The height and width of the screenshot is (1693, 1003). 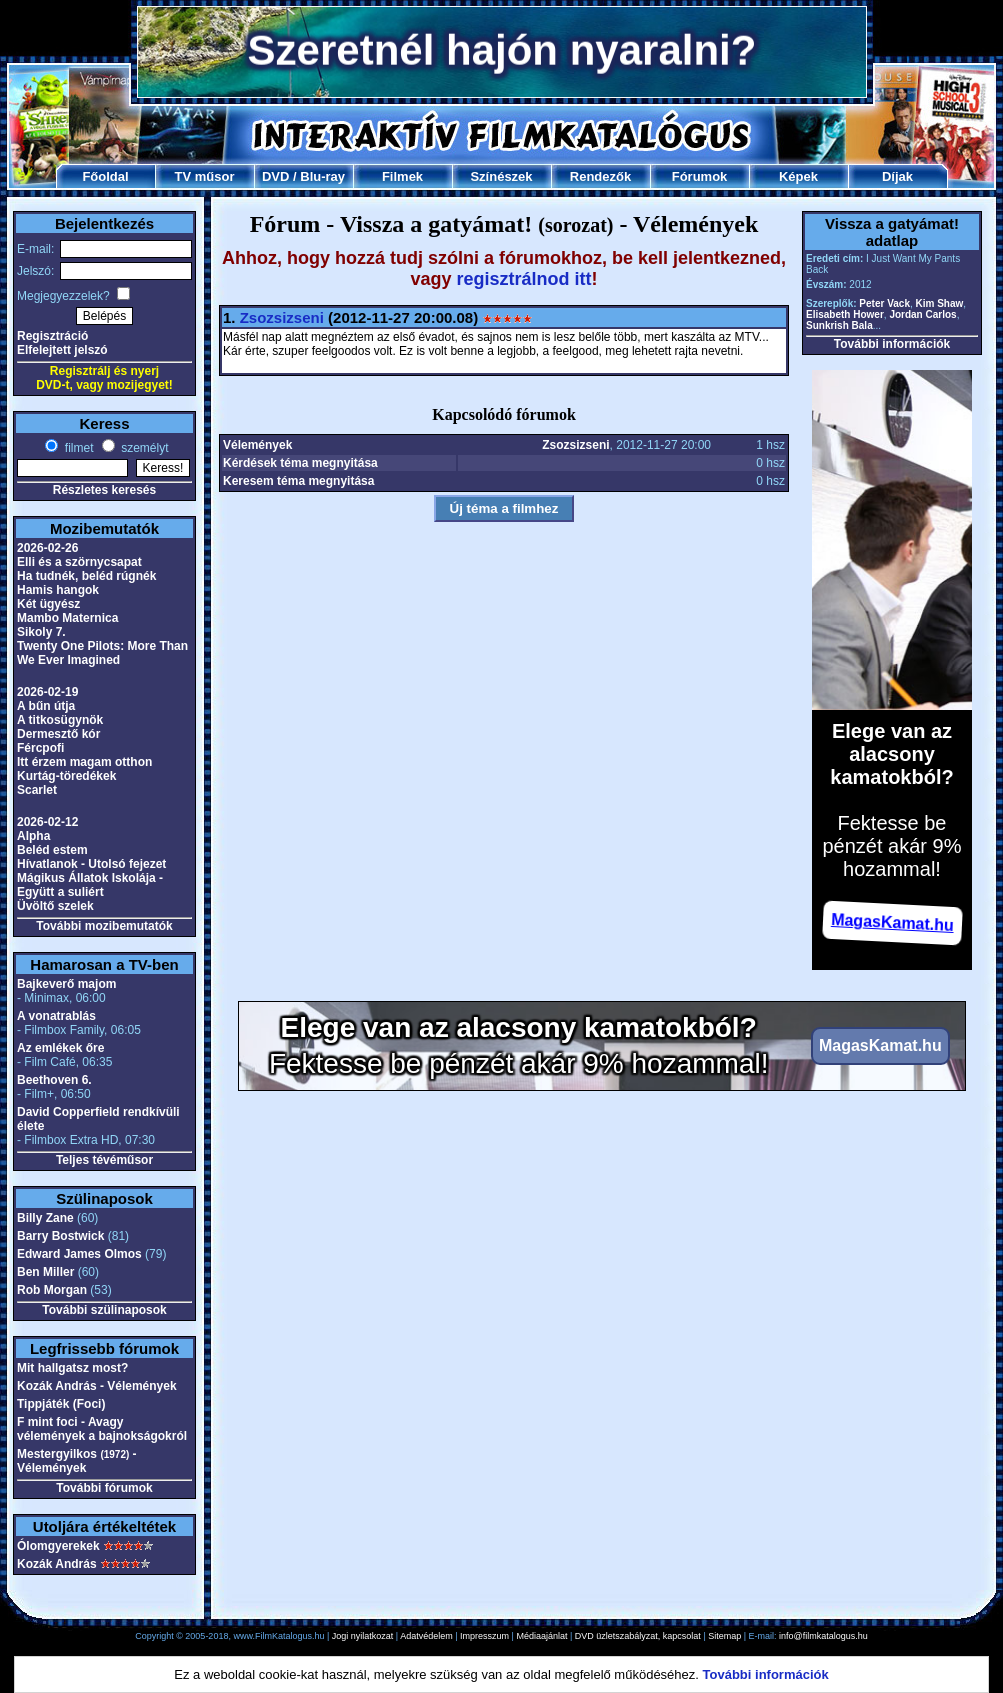 What do you see at coordinates (84, 762) in the screenshot?
I see `Itt érzem magam otthon` at bounding box center [84, 762].